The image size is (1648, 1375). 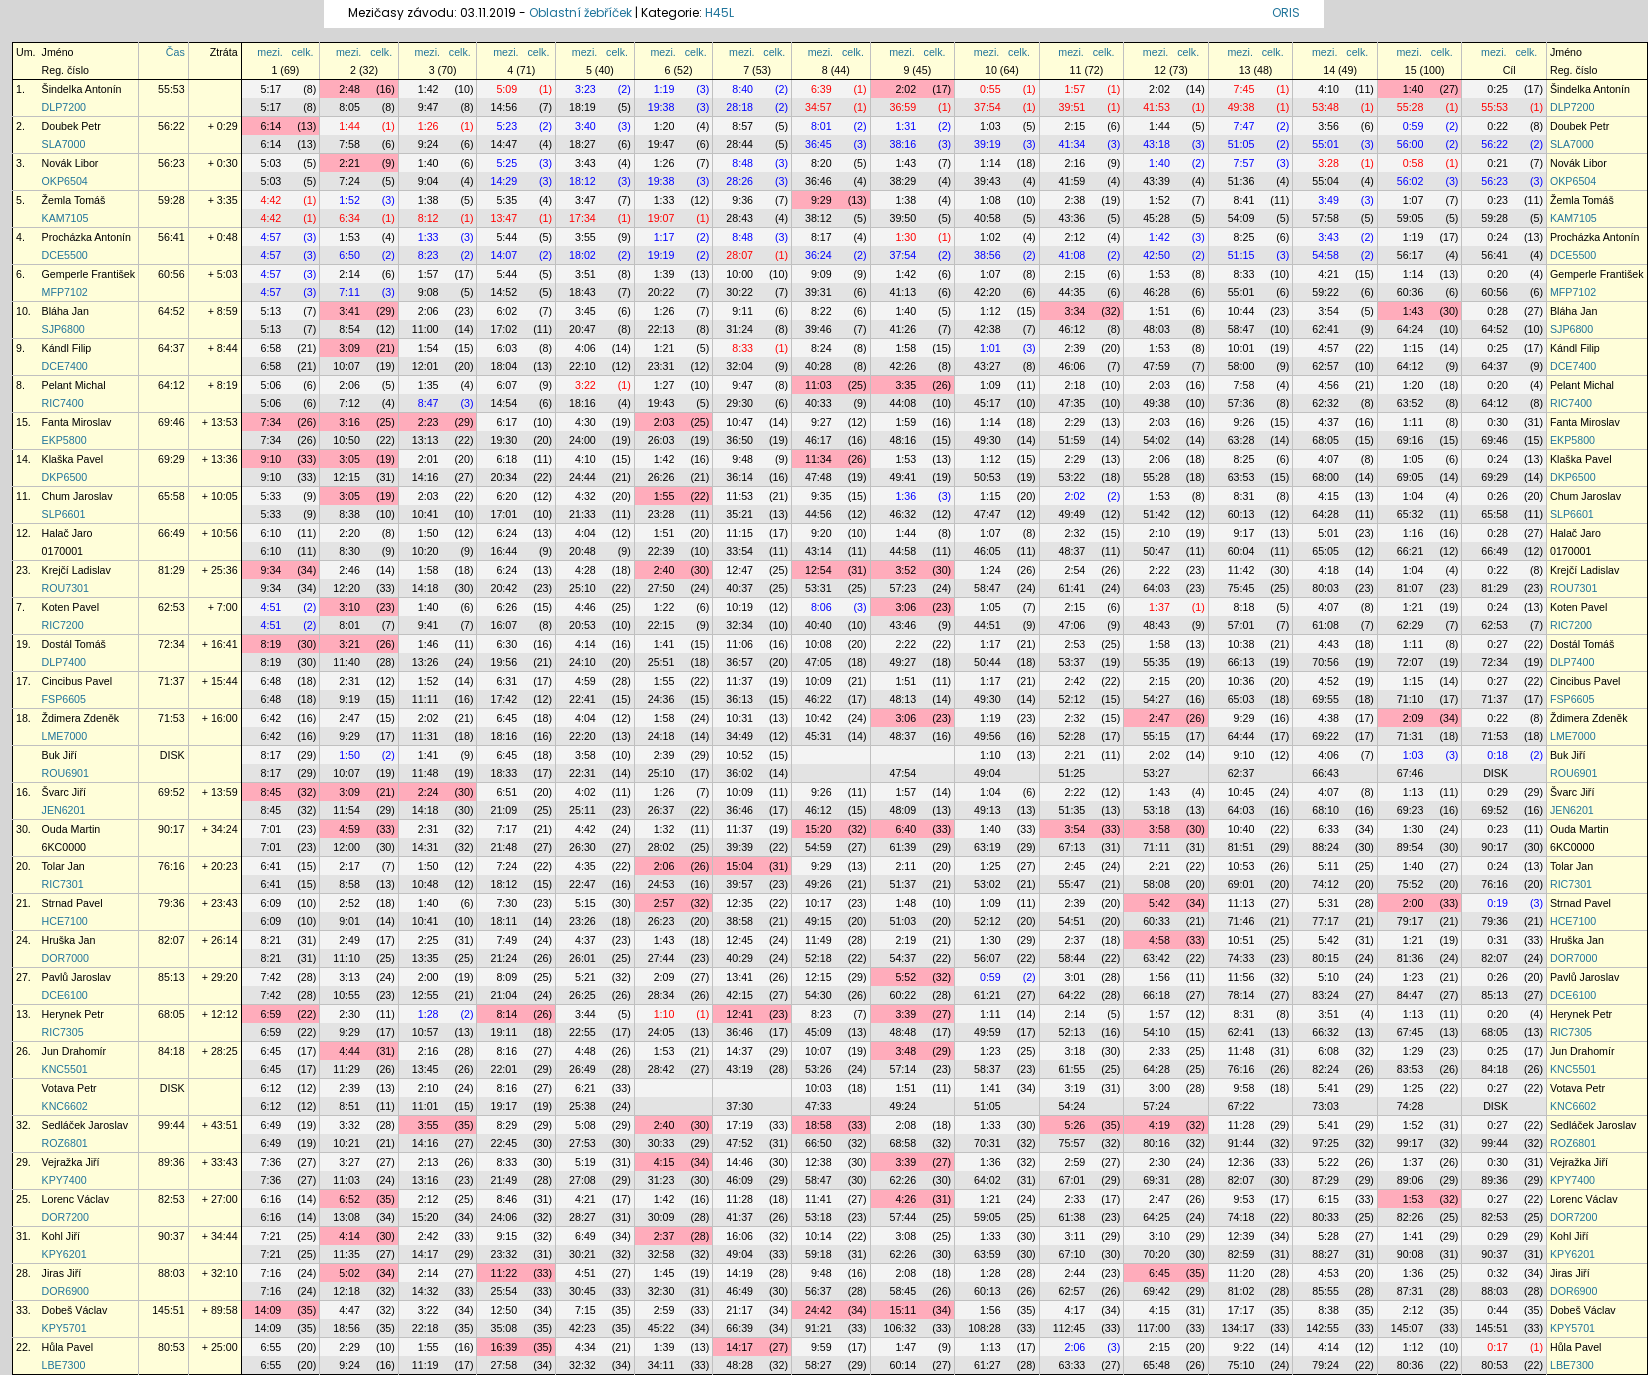 I want to click on 6:48, so click(x=271, y=681).